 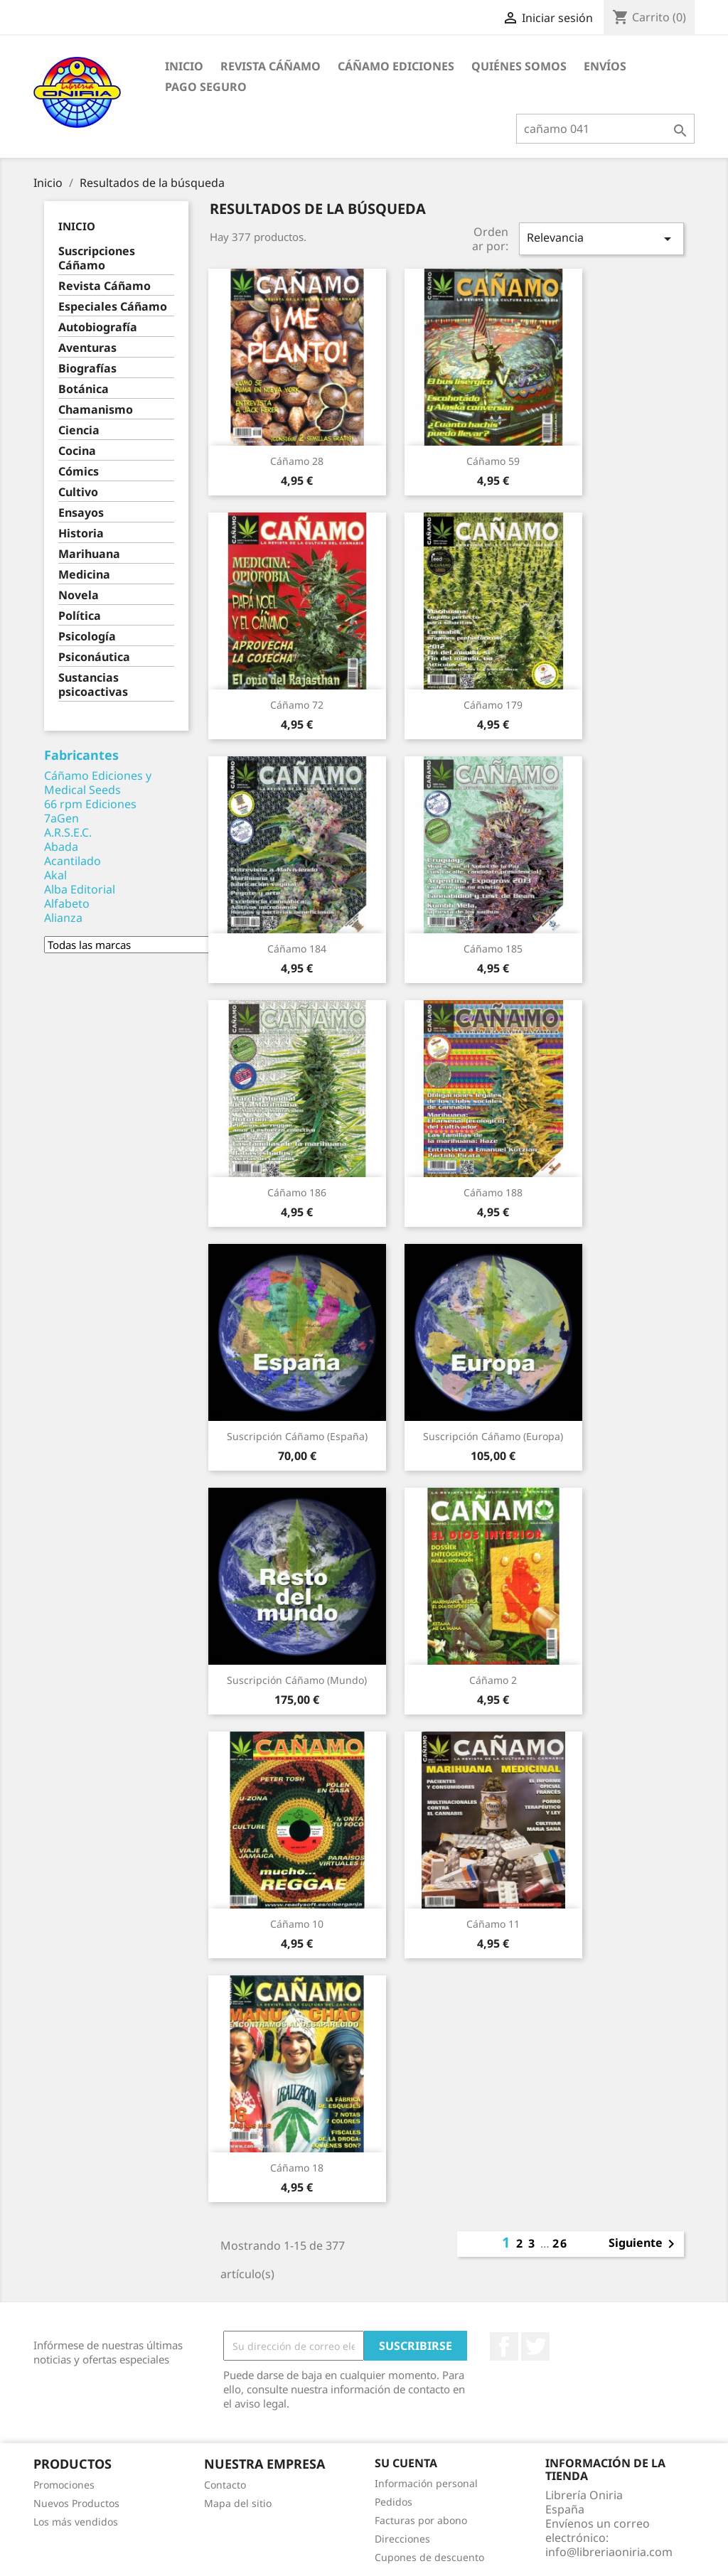 I want to click on Psiconáutica, so click(x=94, y=657).